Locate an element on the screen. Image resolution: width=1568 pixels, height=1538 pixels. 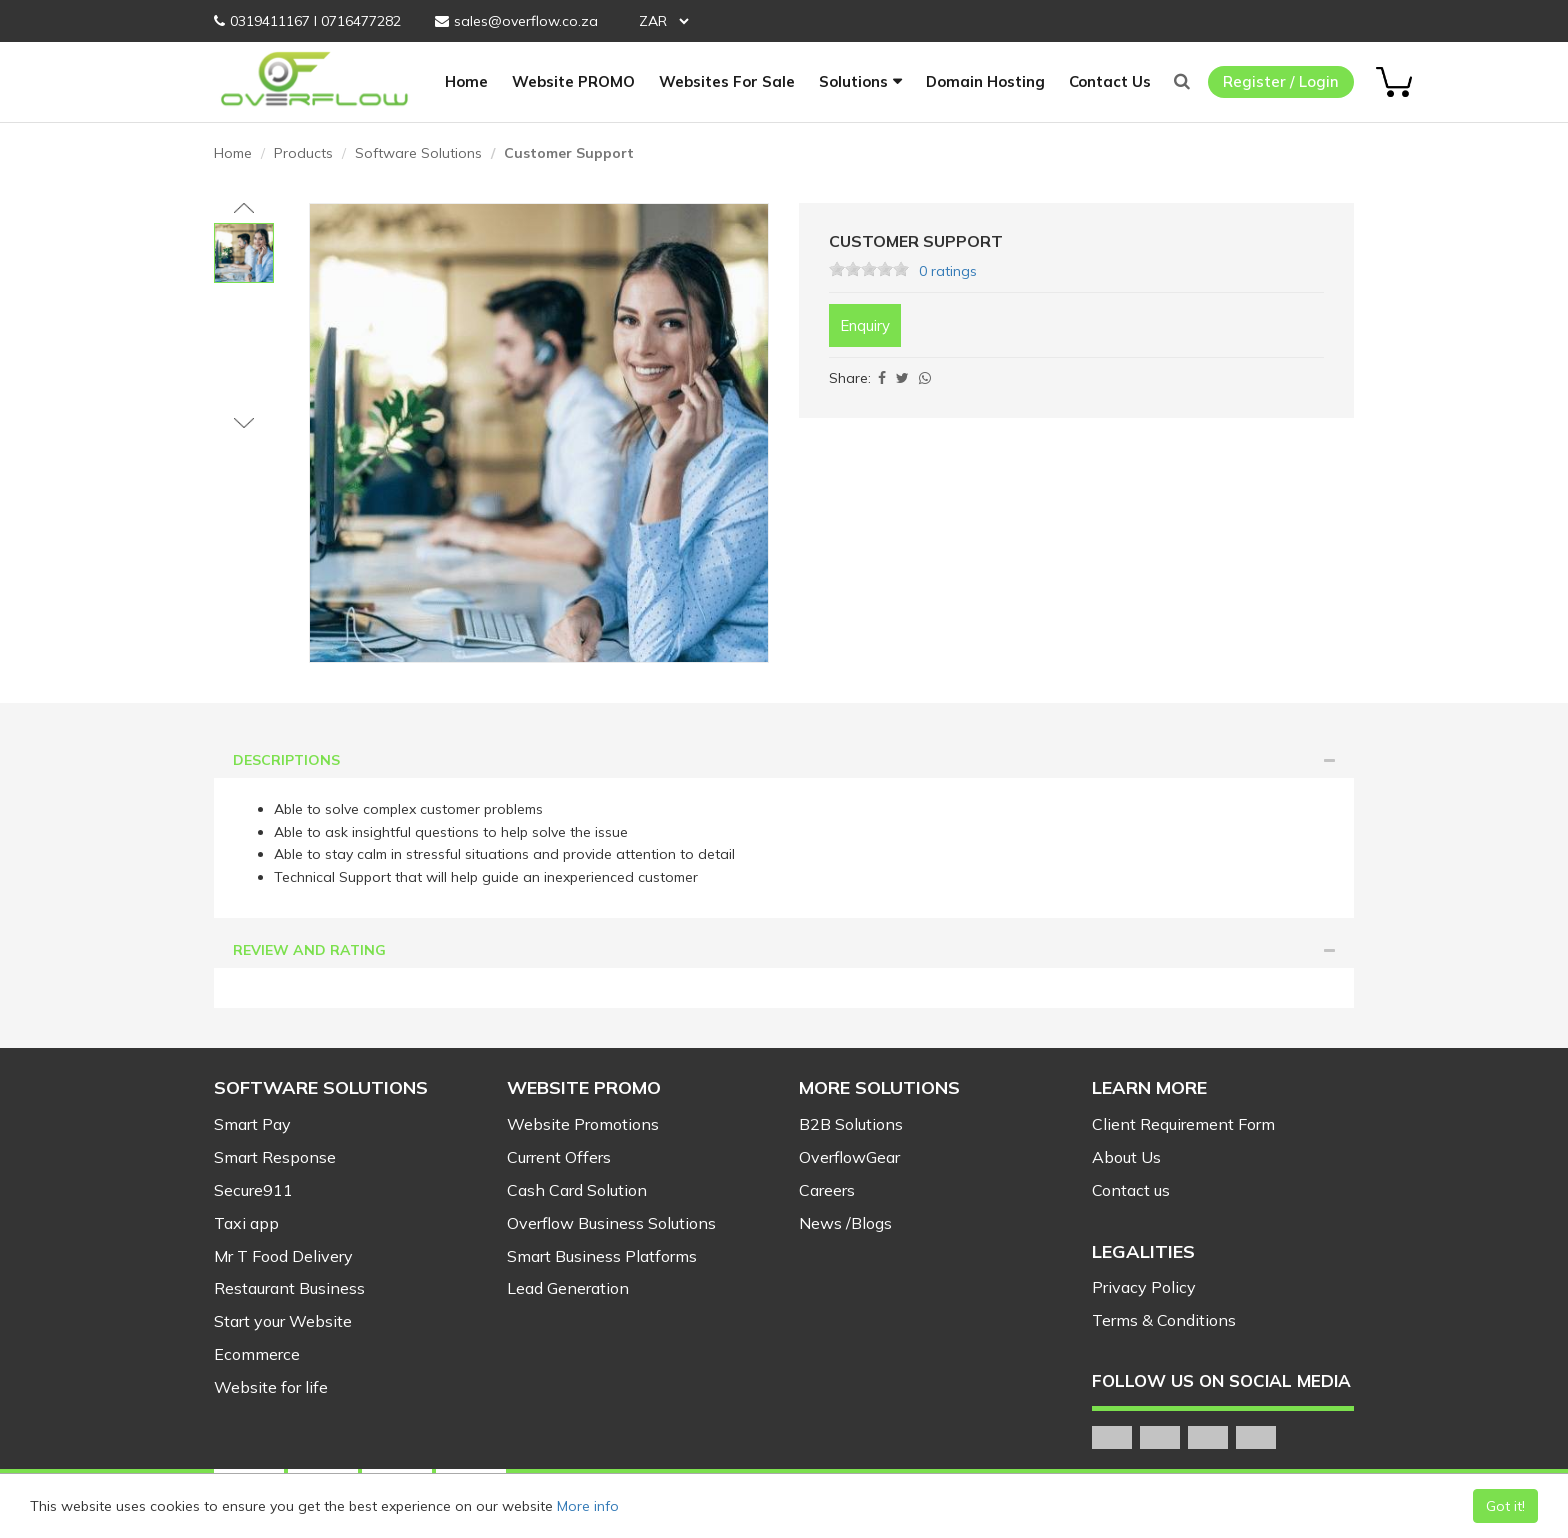
Privacy Policy is located at coordinates (1144, 1287).